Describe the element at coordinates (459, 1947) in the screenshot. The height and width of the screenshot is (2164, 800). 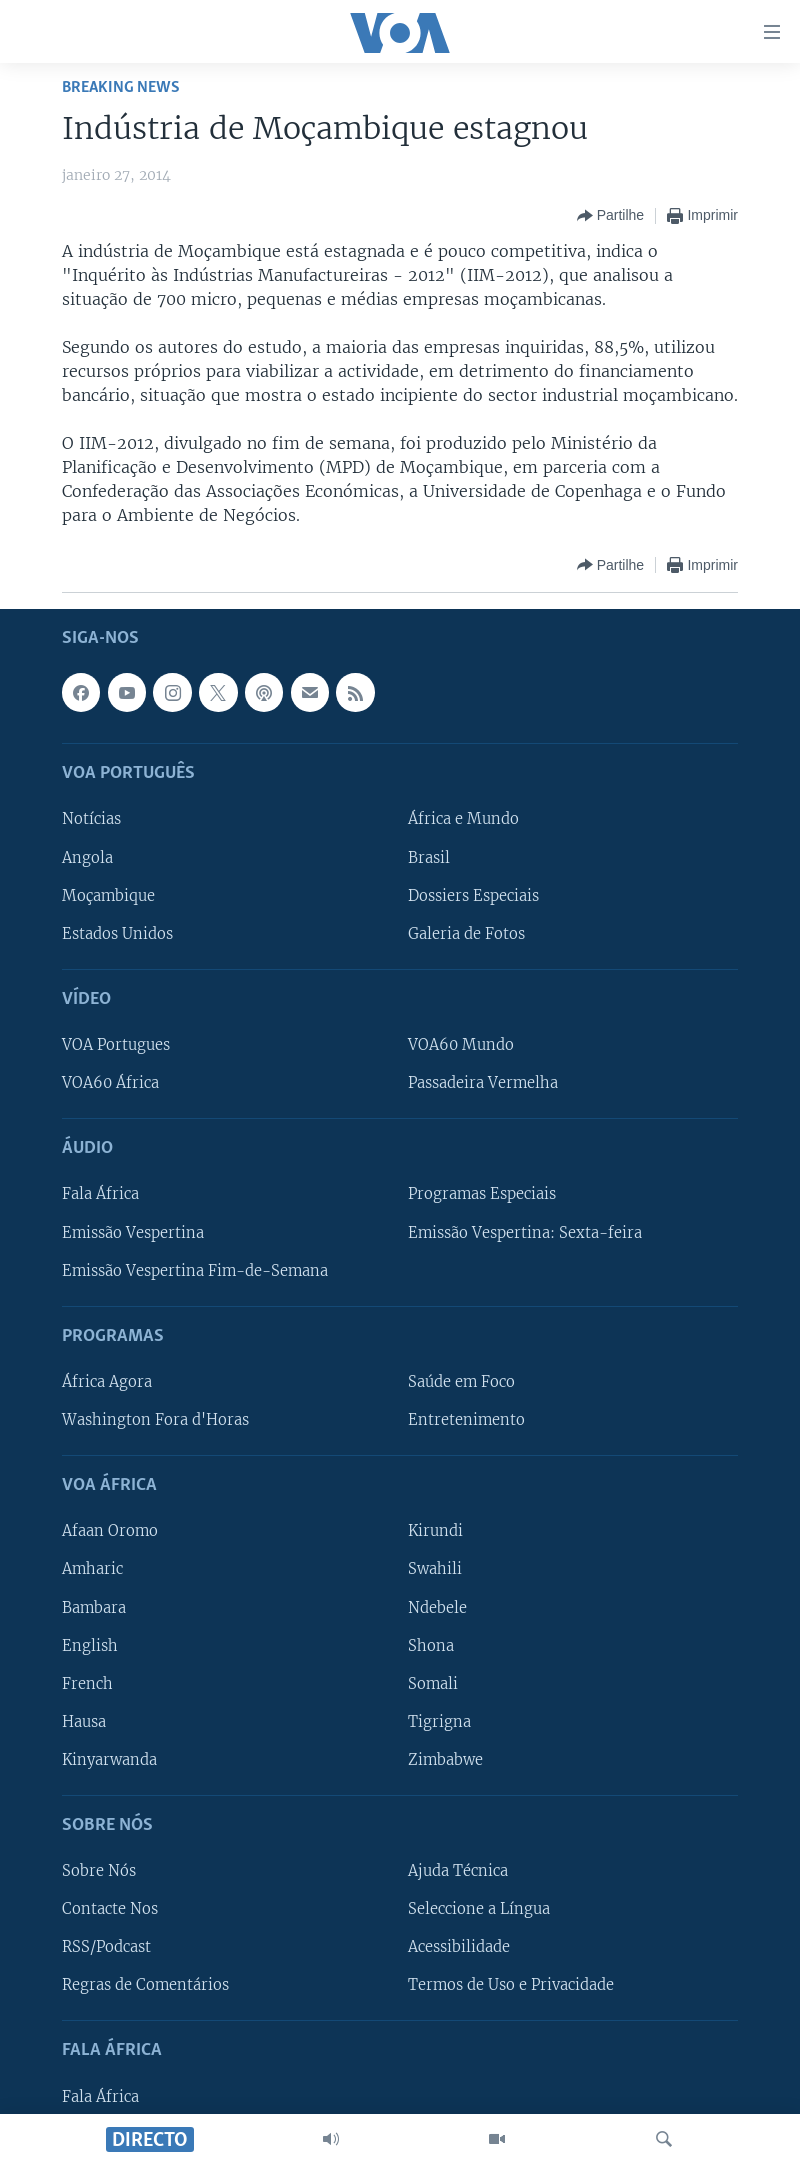
I see `Acessibilidade` at that location.